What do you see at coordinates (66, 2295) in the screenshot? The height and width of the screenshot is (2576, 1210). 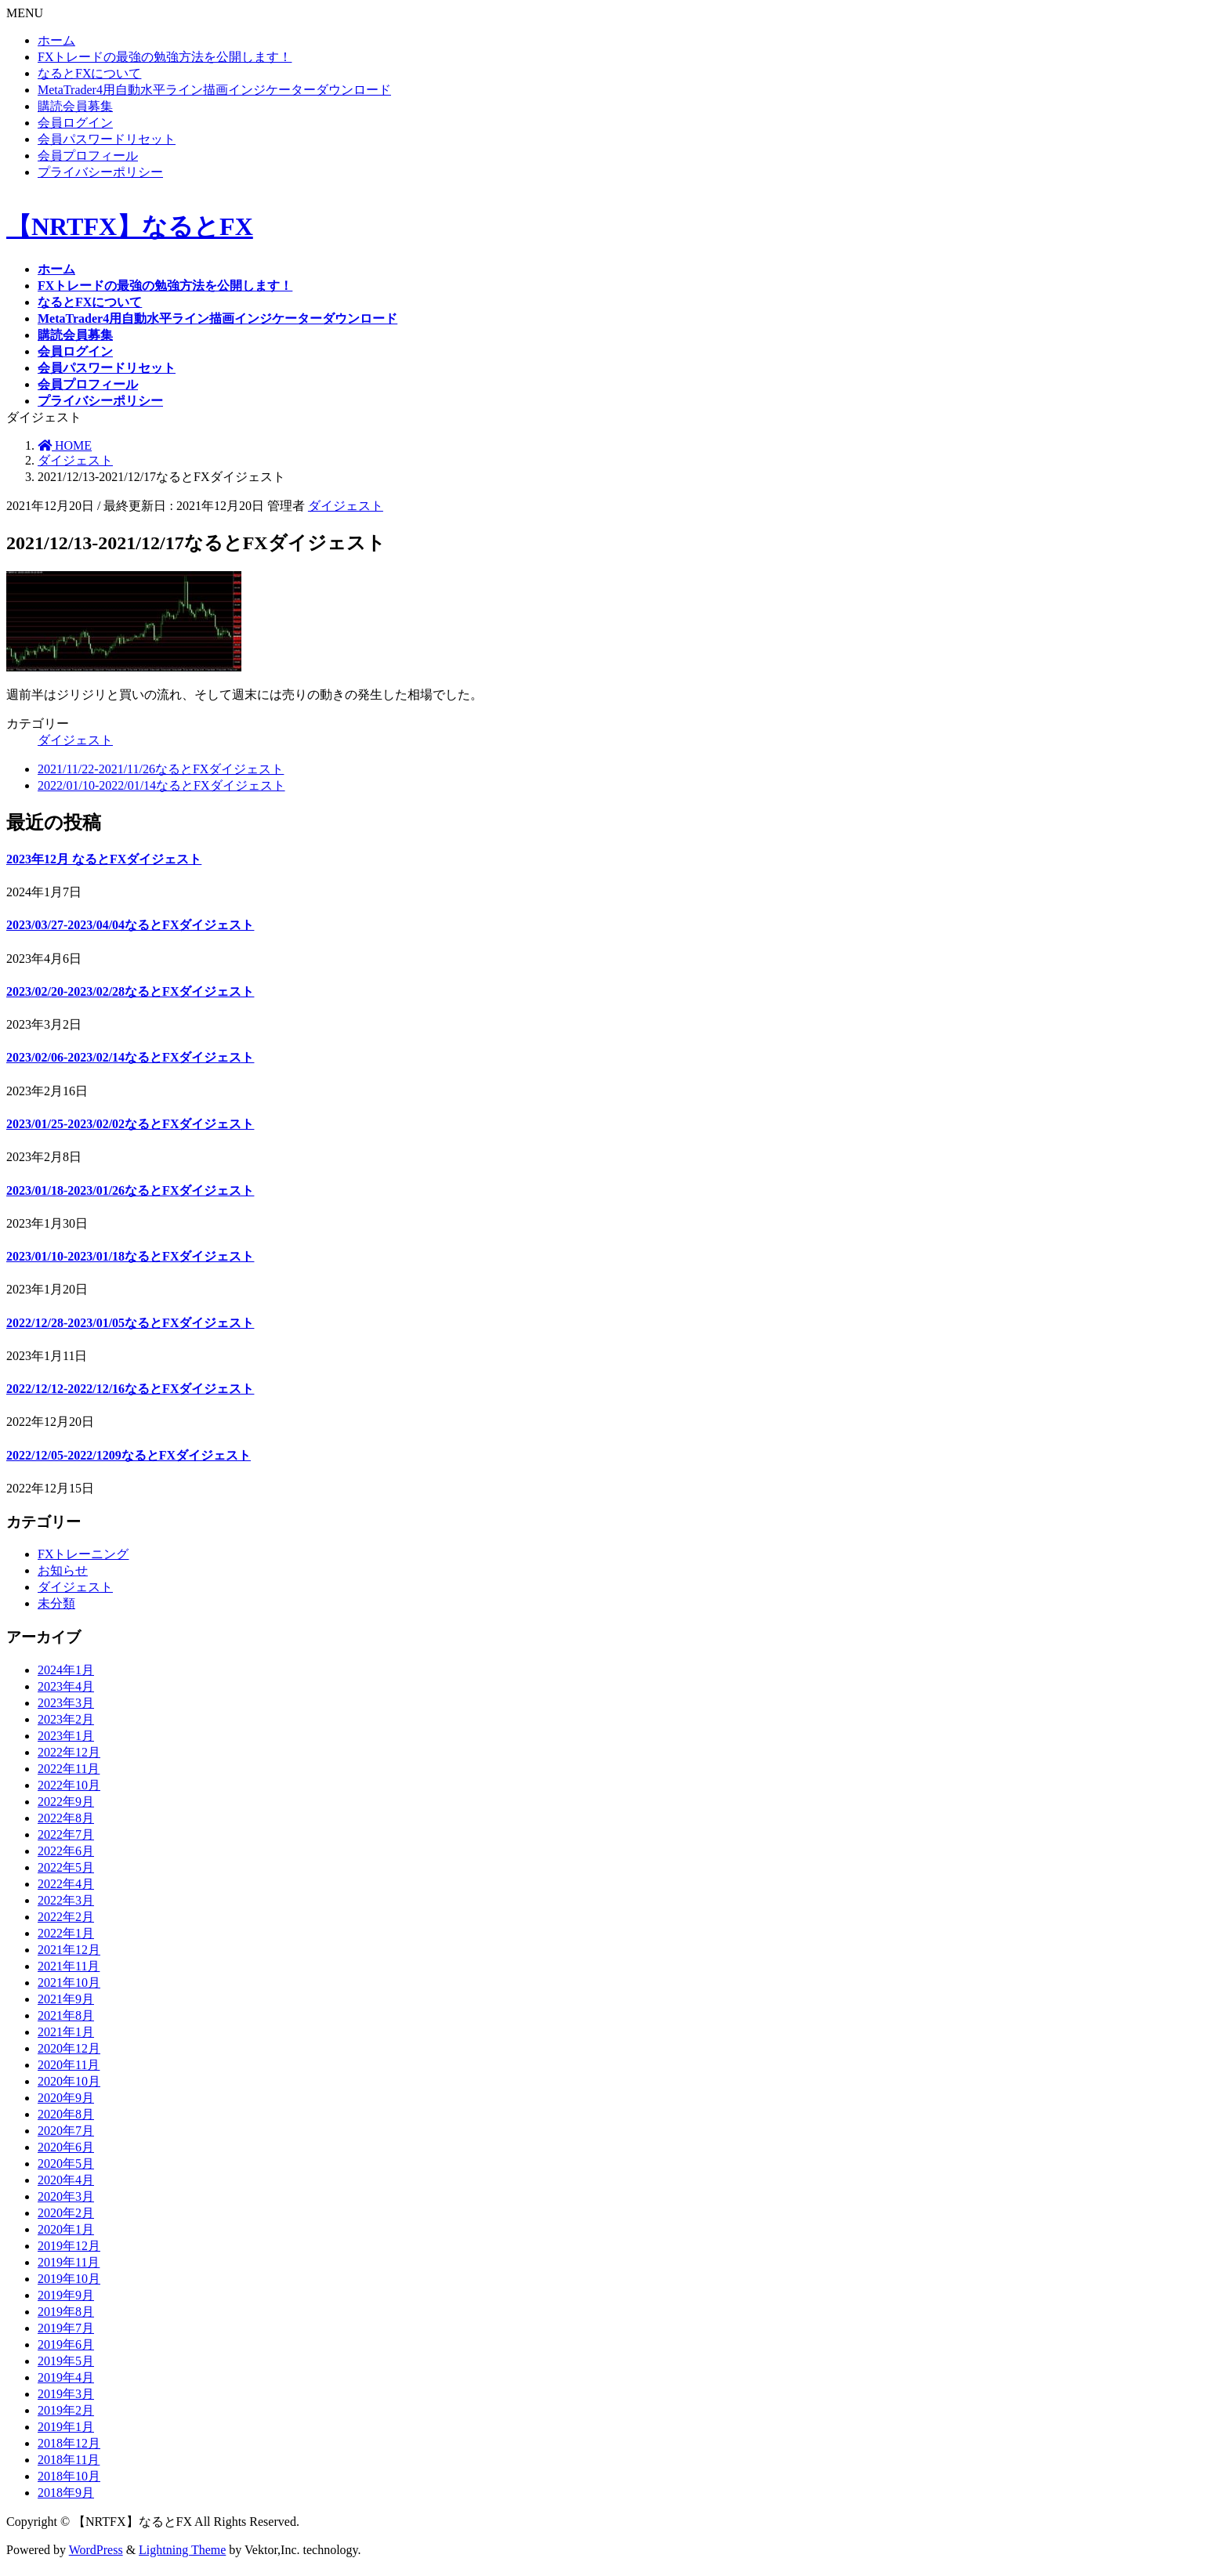 I see `2019年9月` at bounding box center [66, 2295].